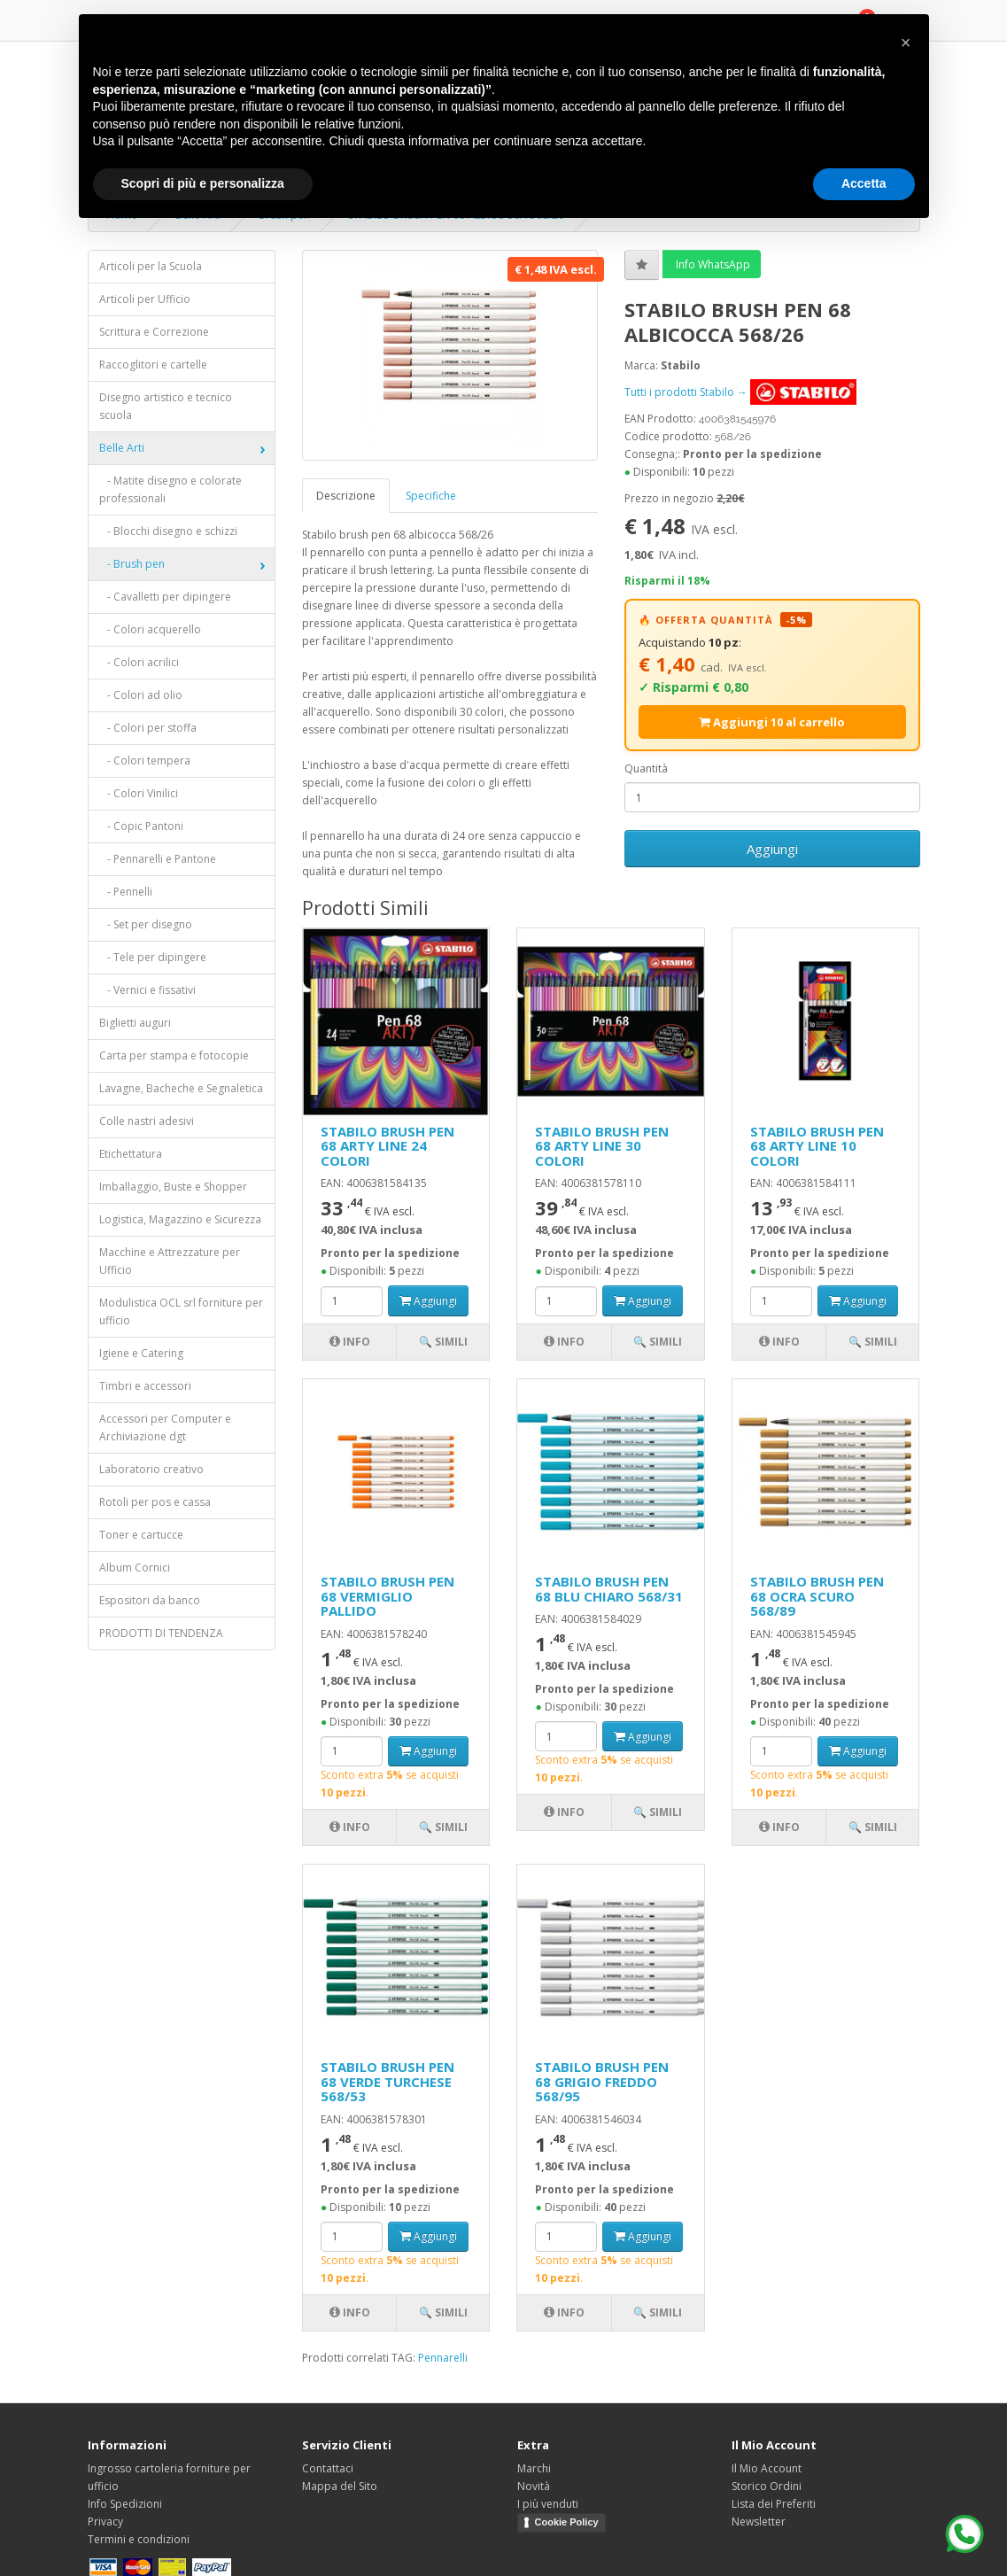  I want to click on Aggiungi, so click(772, 848).